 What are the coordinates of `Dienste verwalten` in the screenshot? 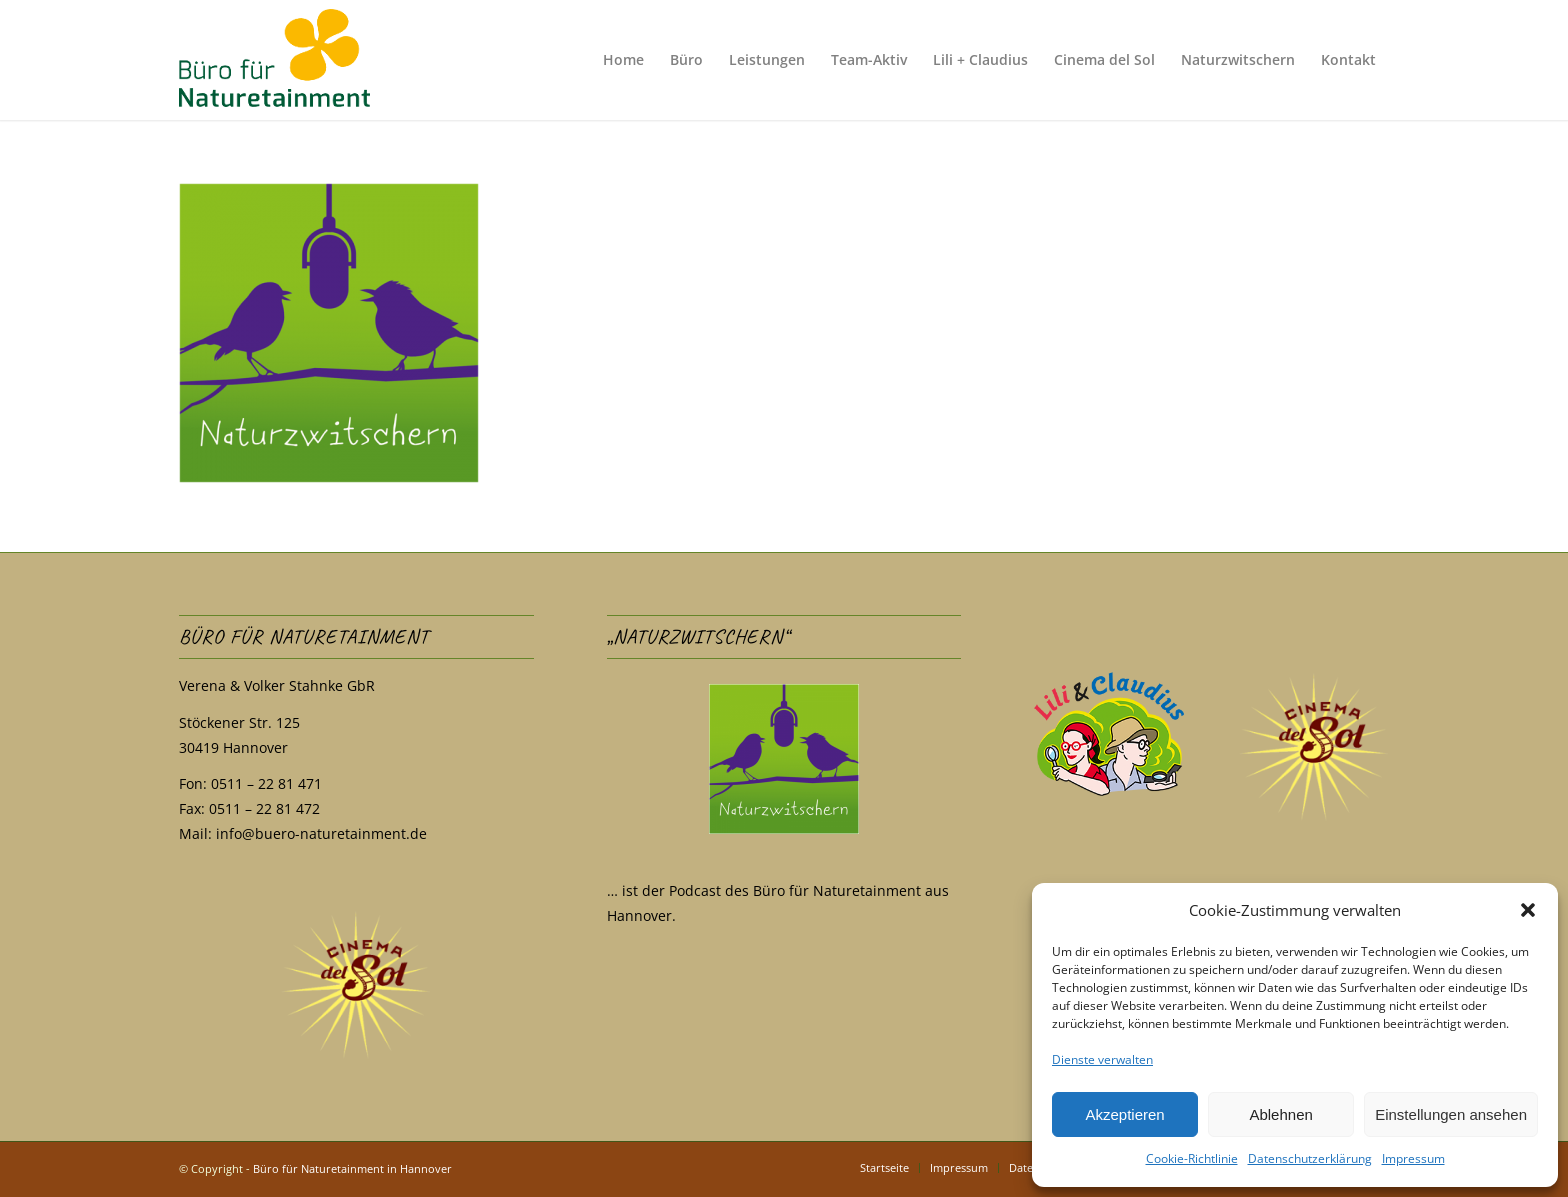 It's located at (1102, 1059).